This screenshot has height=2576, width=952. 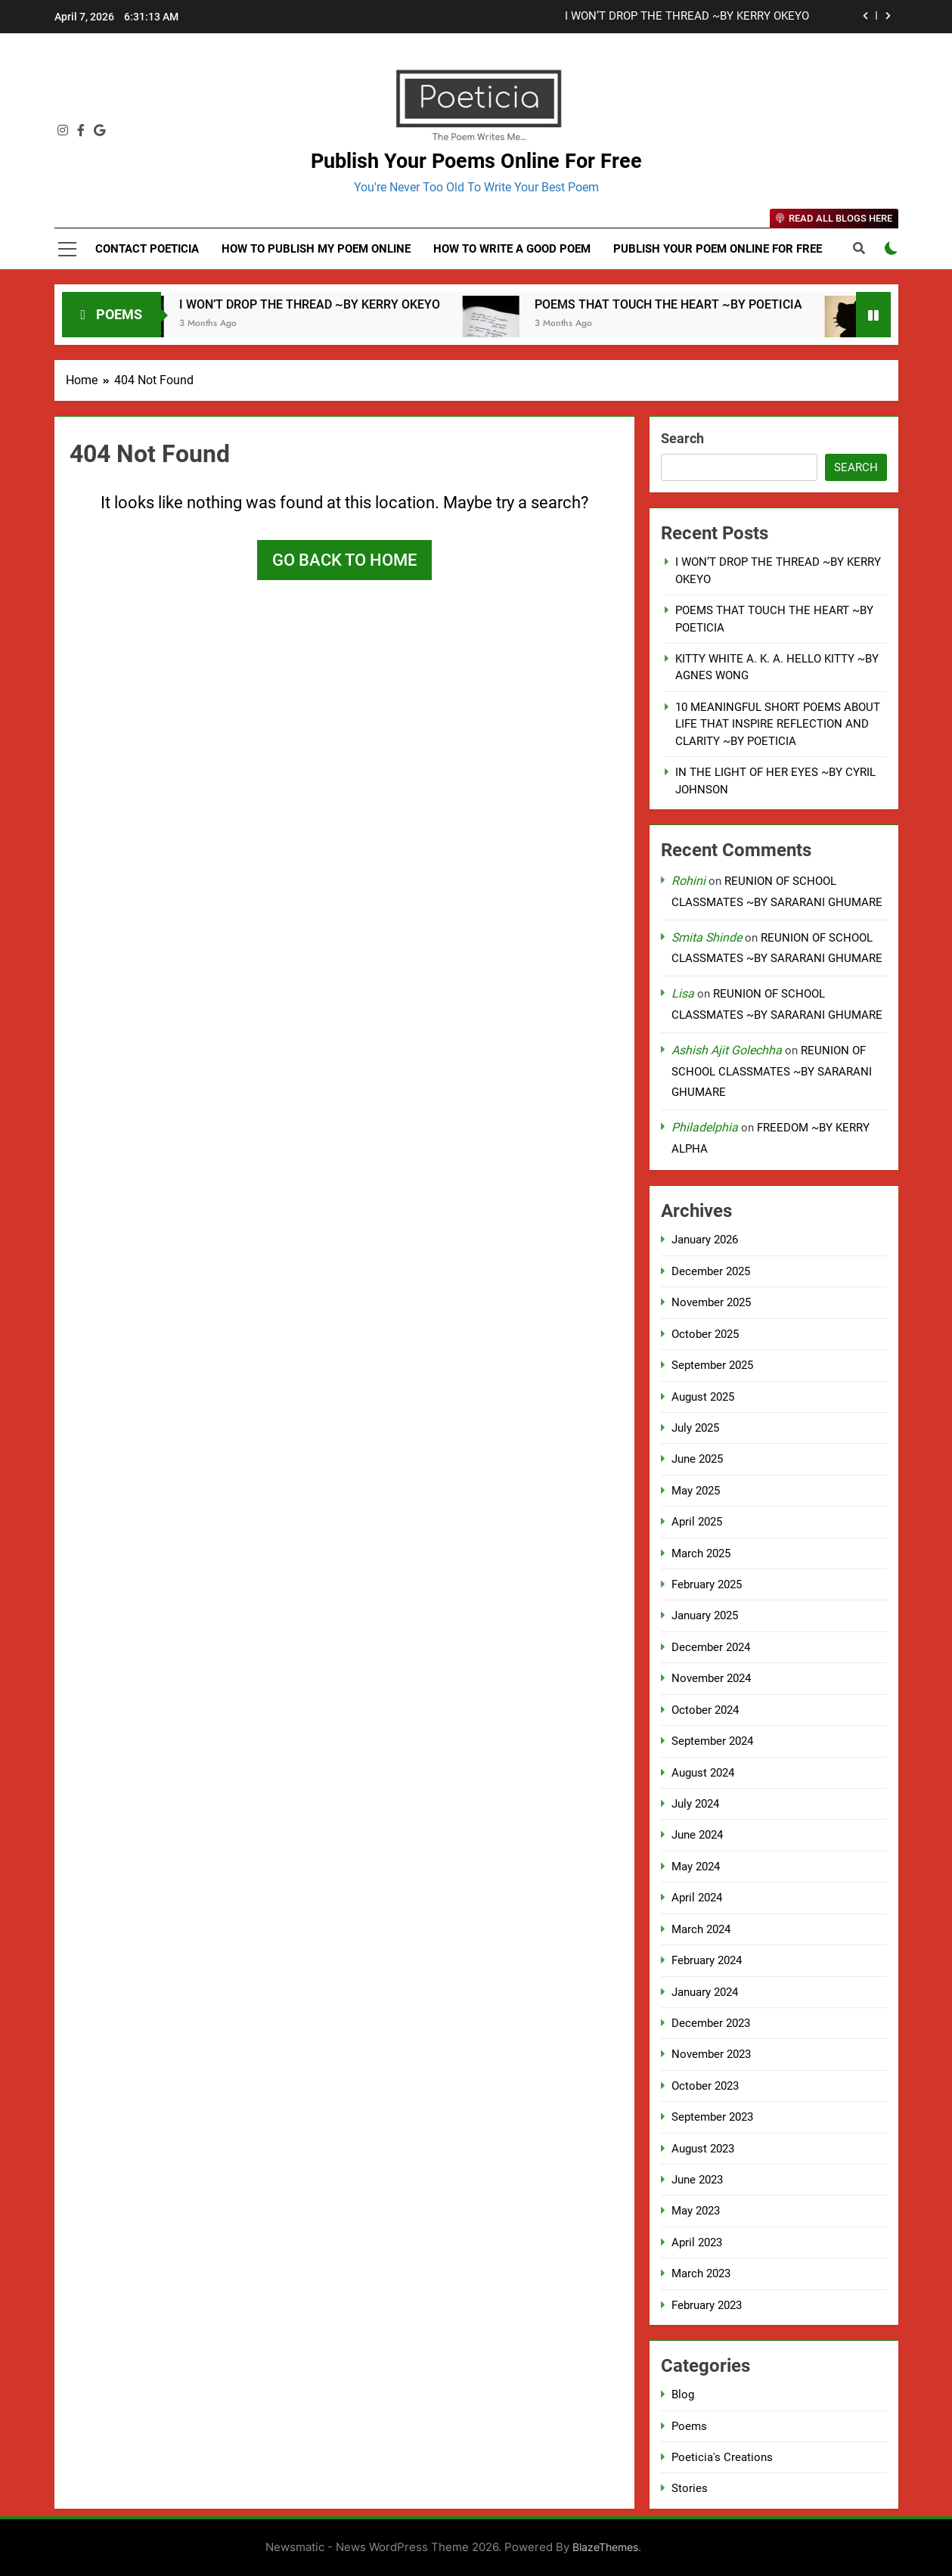 I want to click on April 2025, so click(x=696, y=1522).